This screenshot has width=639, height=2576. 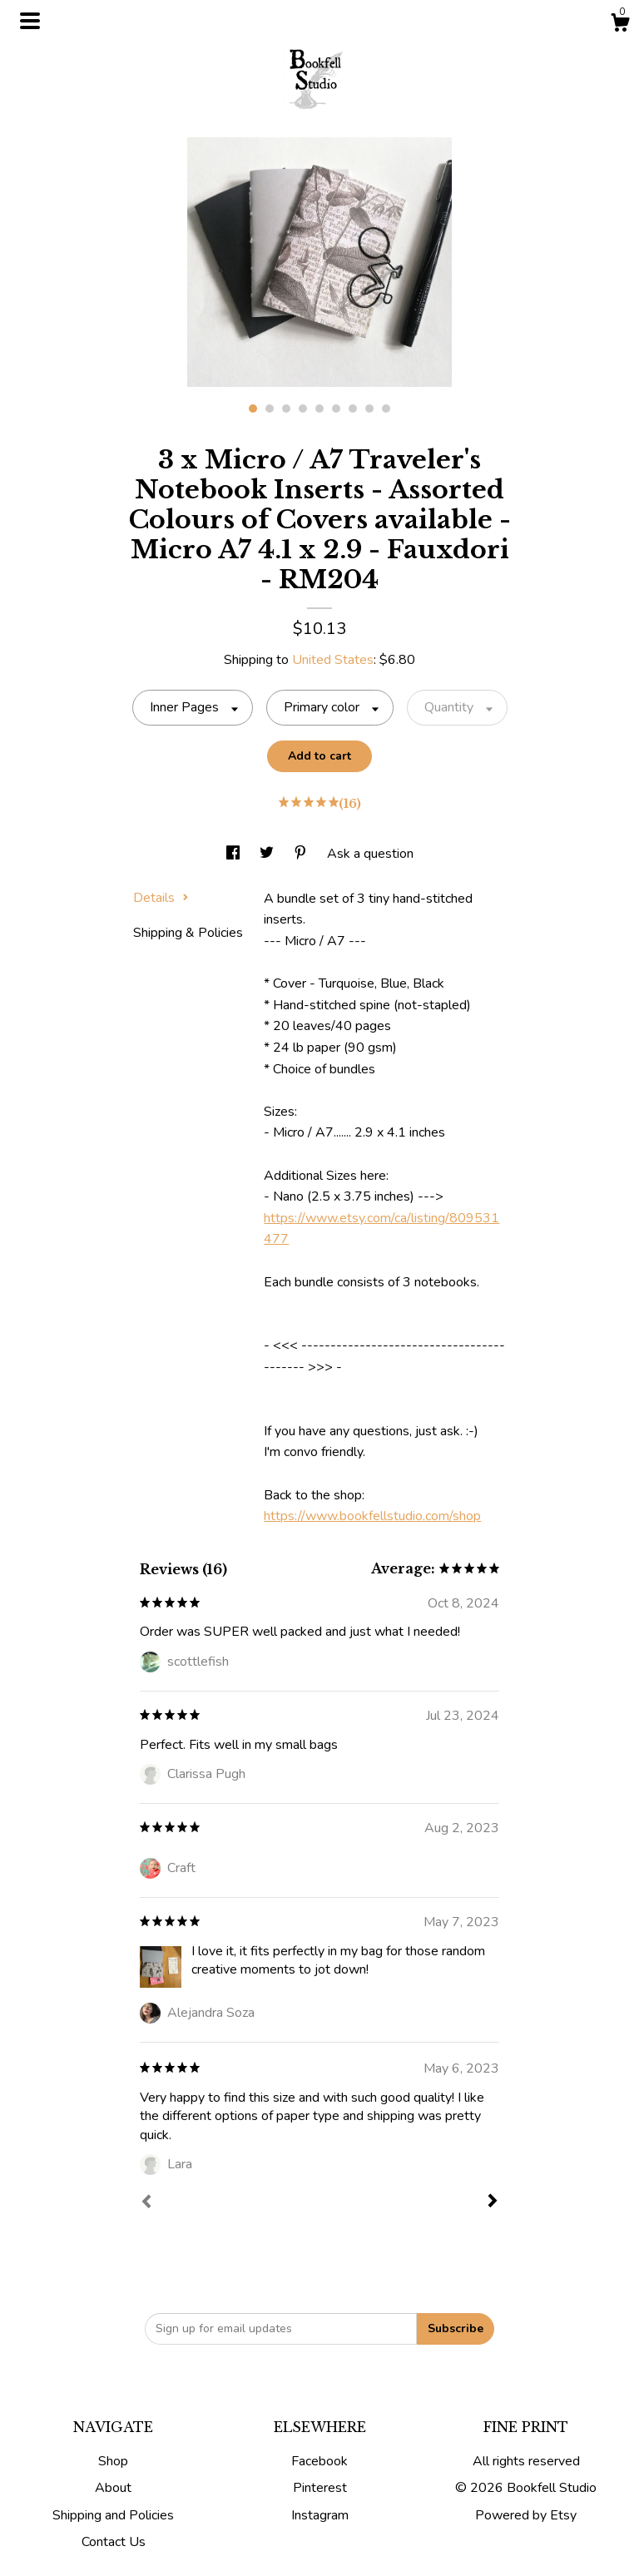 What do you see at coordinates (386, 408) in the screenshot?
I see `9 [button]` at bounding box center [386, 408].